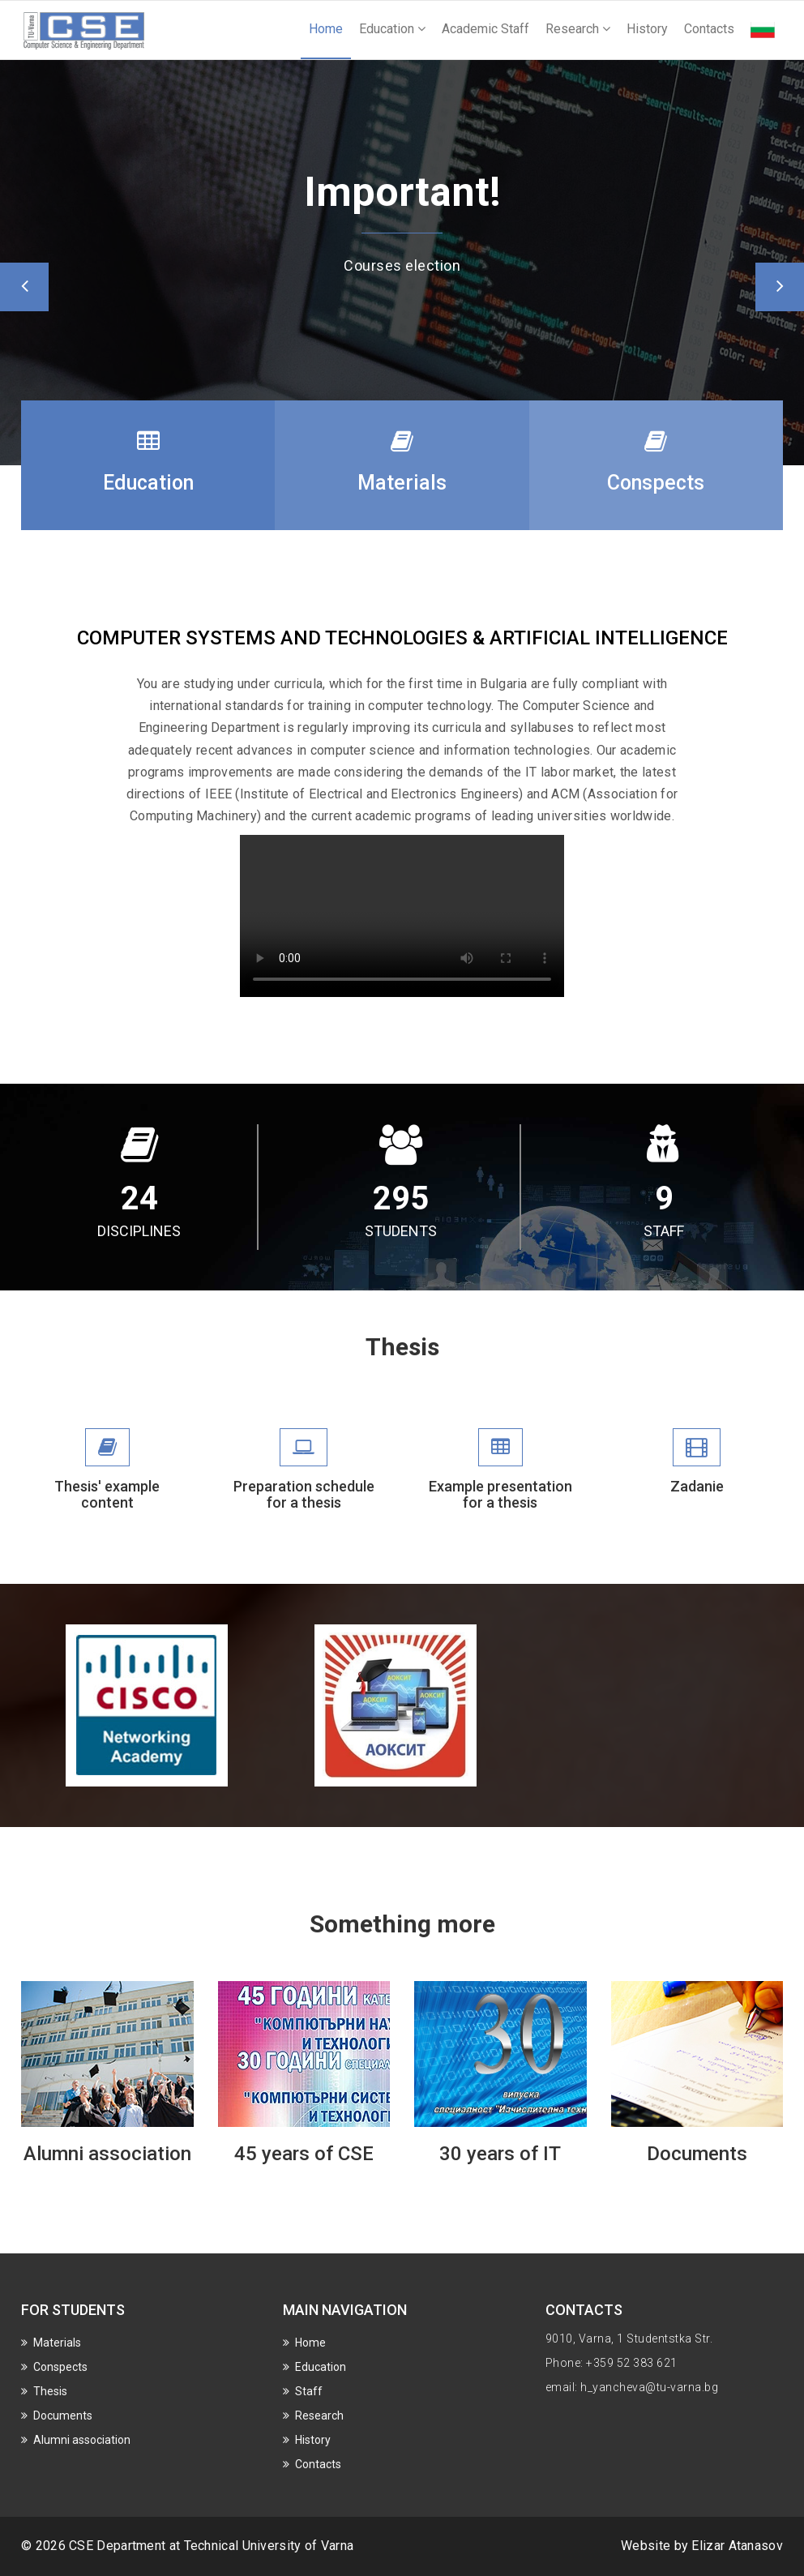 The image size is (804, 2576). Describe the element at coordinates (50, 2391) in the screenshot. I see `Thesis` at that location.